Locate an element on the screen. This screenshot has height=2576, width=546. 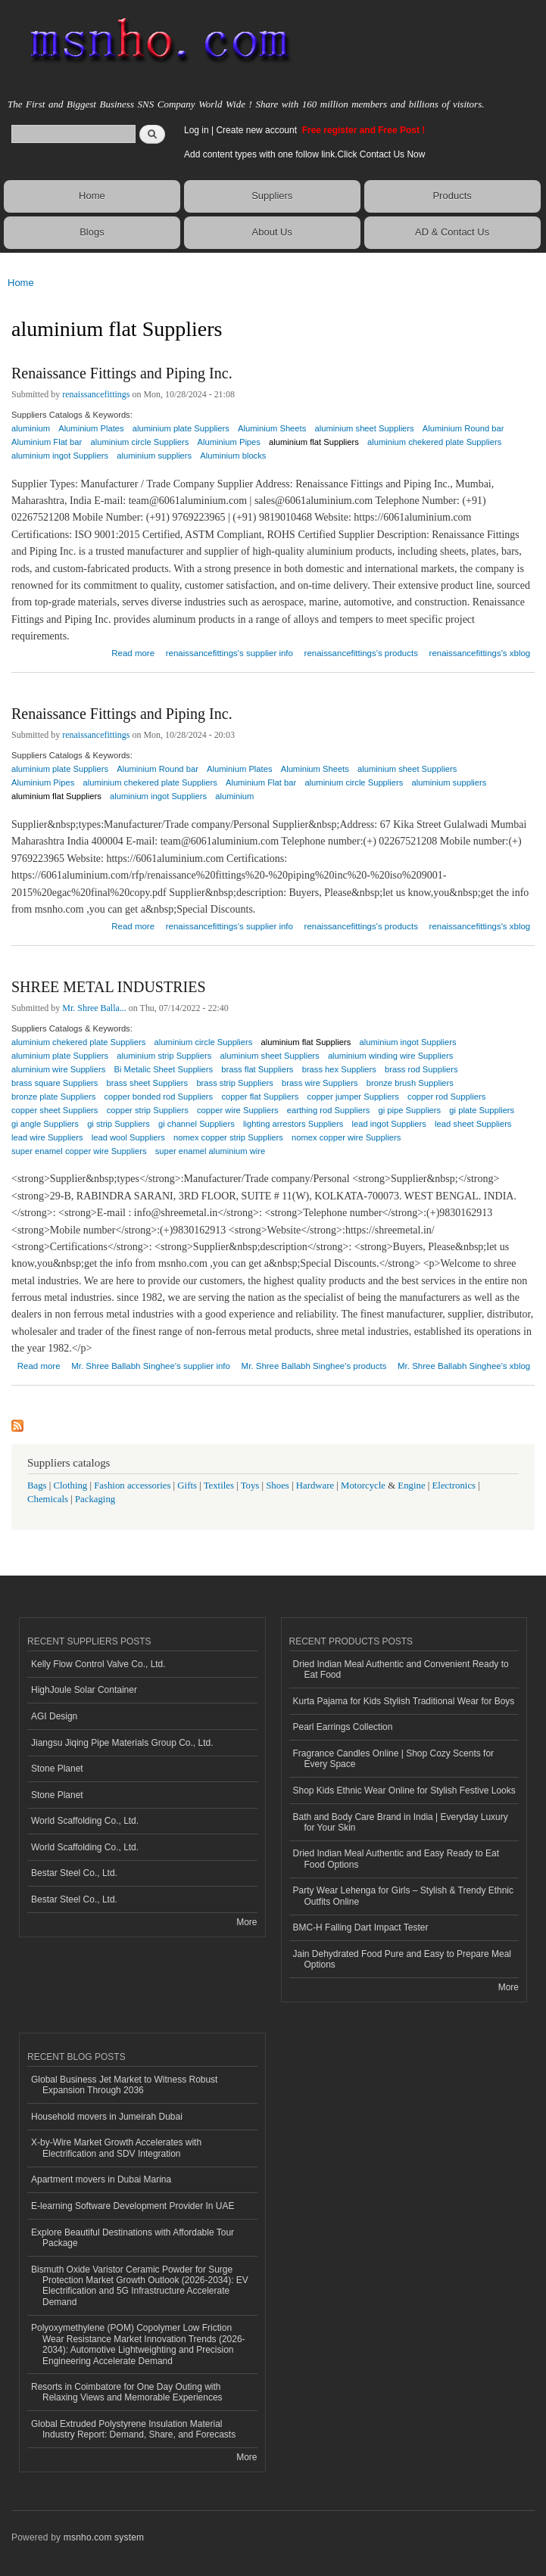
More is located at coordinates (246, 1922).